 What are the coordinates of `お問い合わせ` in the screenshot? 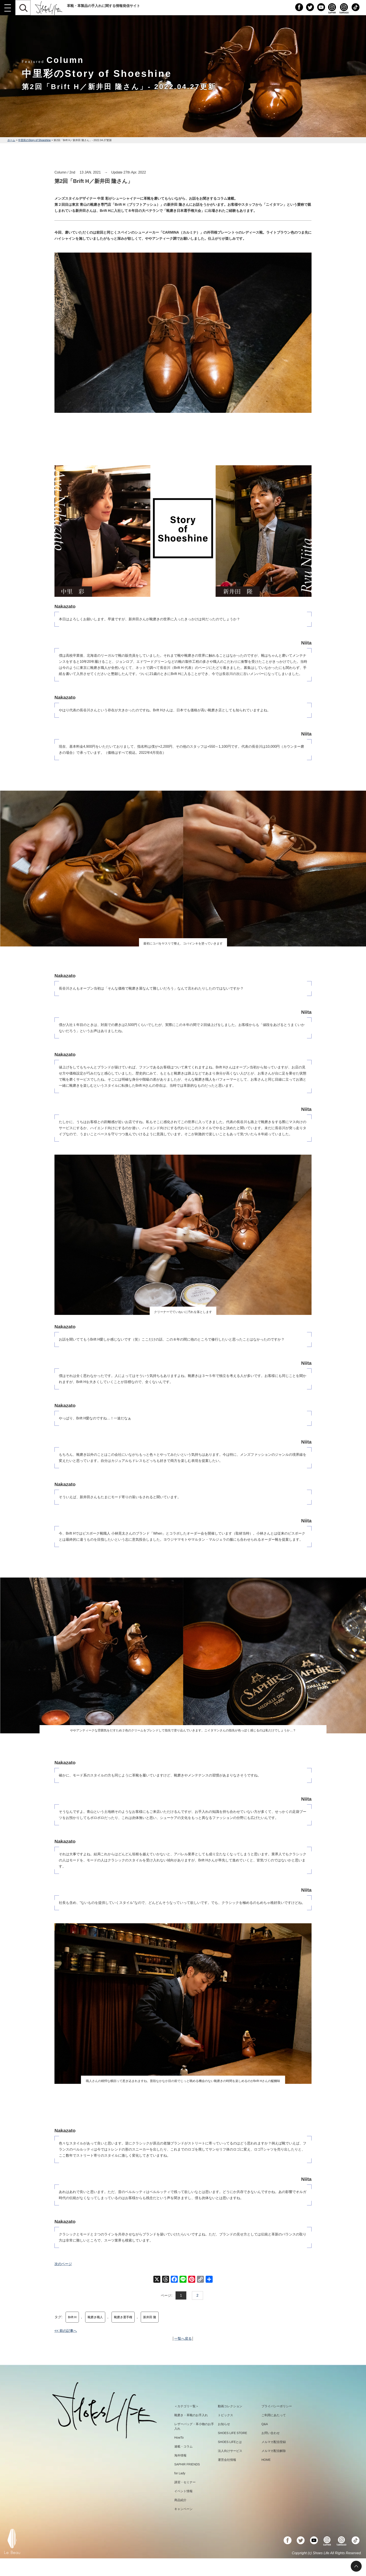 It's located at (270, 2433).